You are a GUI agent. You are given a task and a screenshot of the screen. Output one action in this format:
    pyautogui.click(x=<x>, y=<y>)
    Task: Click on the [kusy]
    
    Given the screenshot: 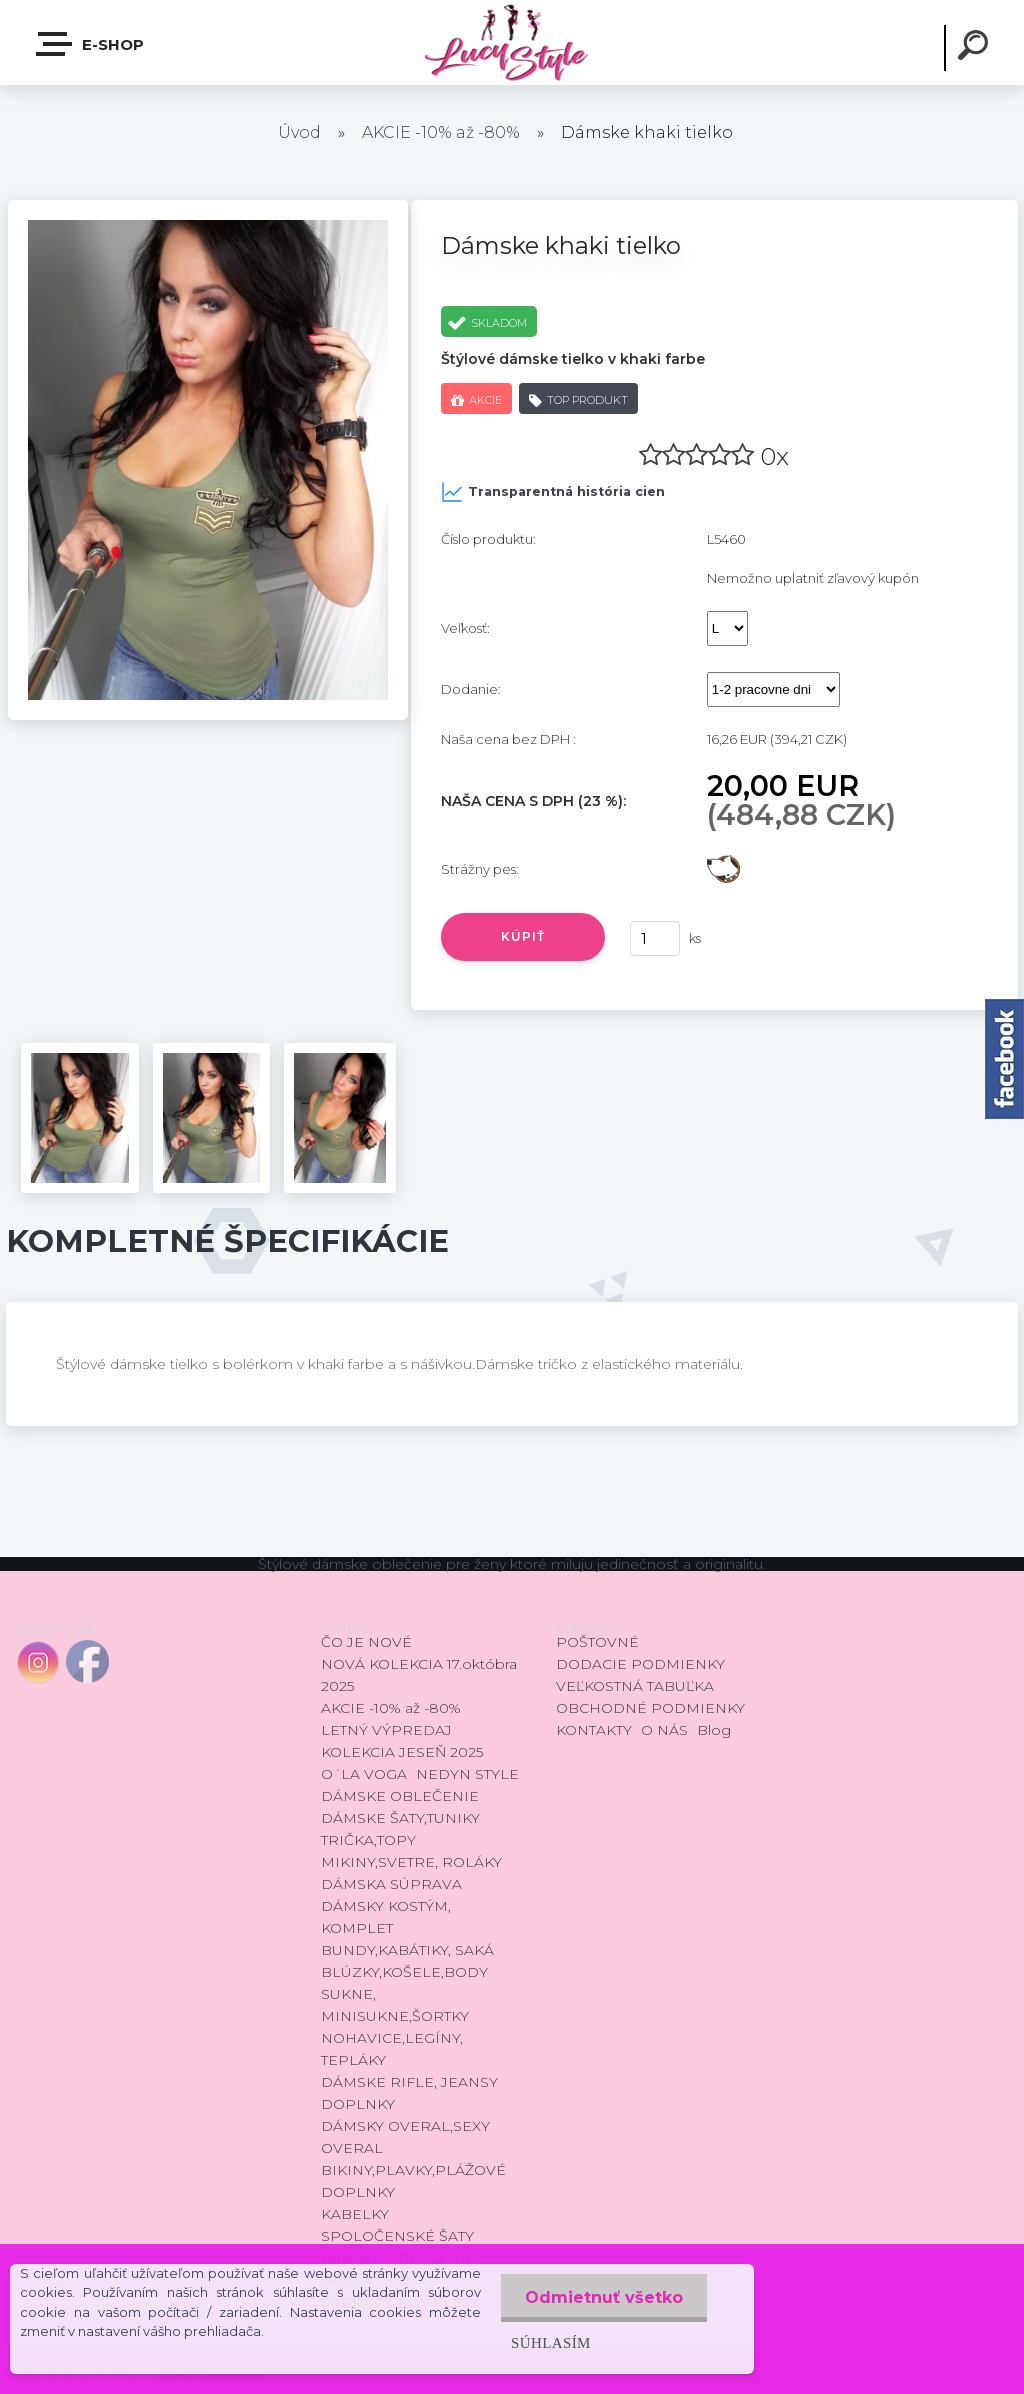 What is the action you would take?
    pyautogui.click(x=655, y=938)
    